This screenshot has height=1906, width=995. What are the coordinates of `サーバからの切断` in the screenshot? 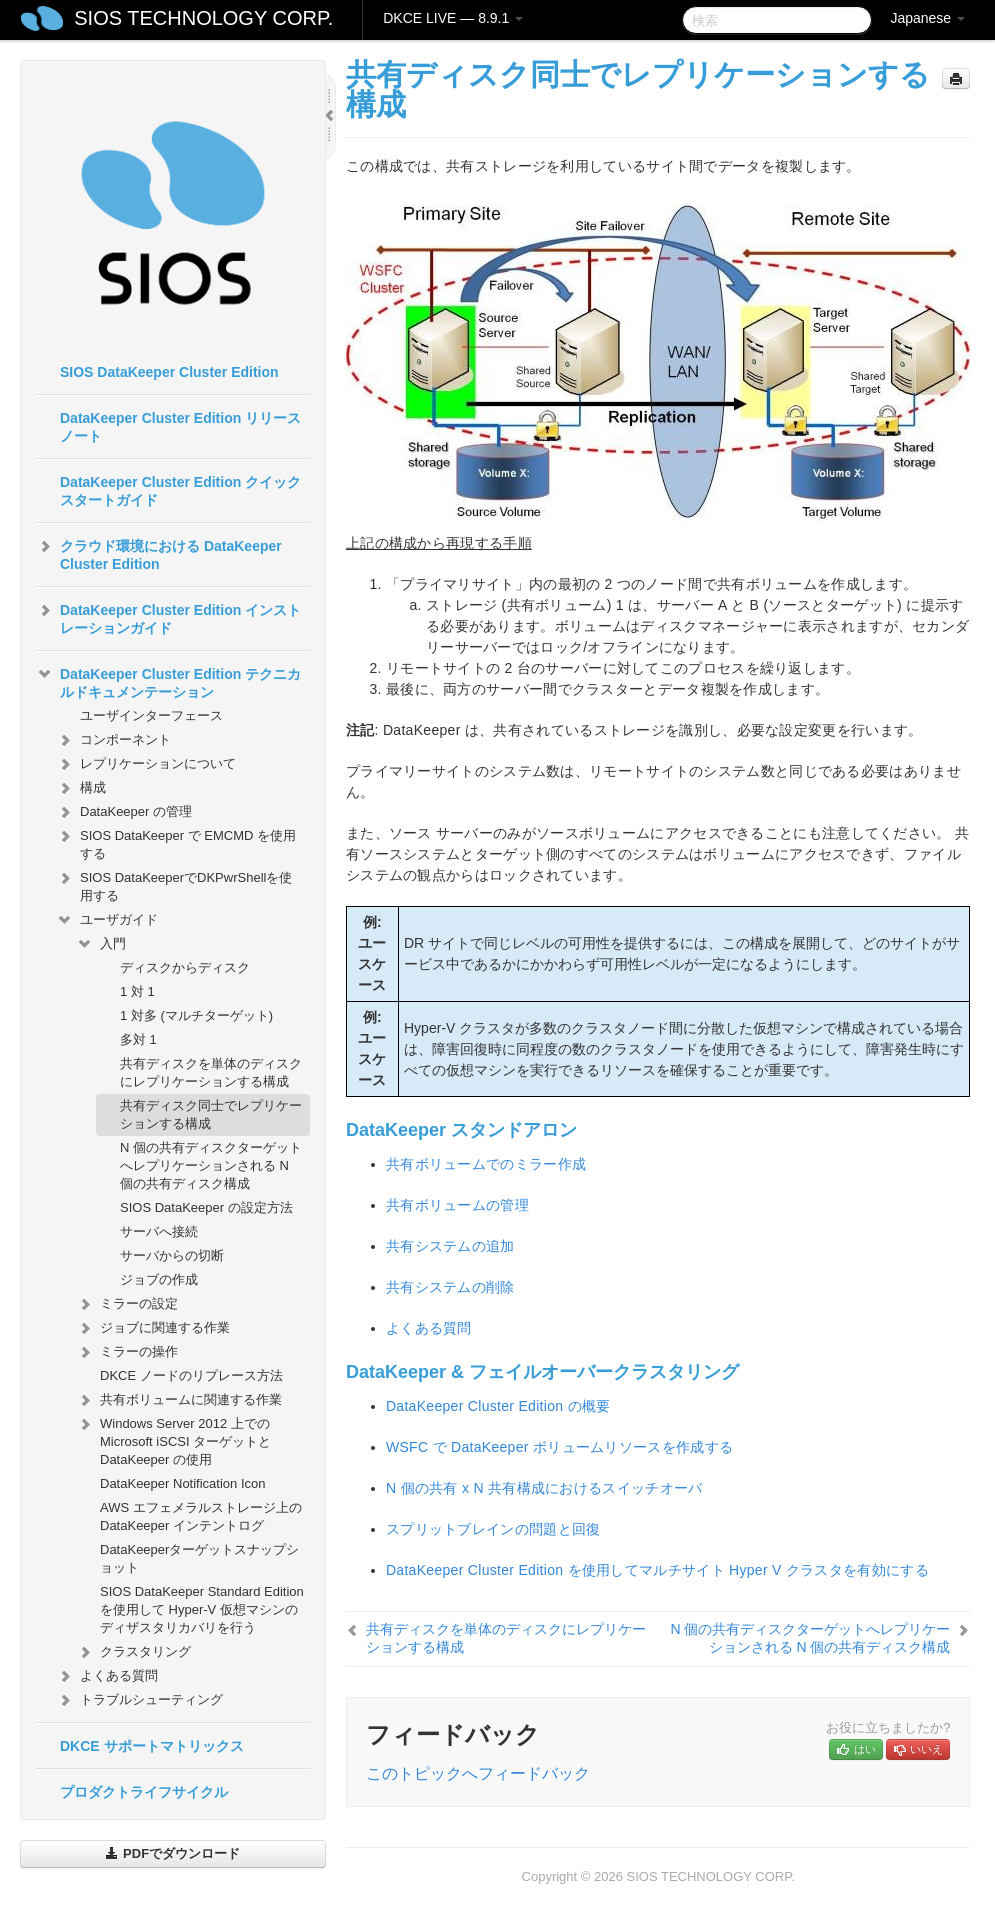 It's located at (172, 1255).